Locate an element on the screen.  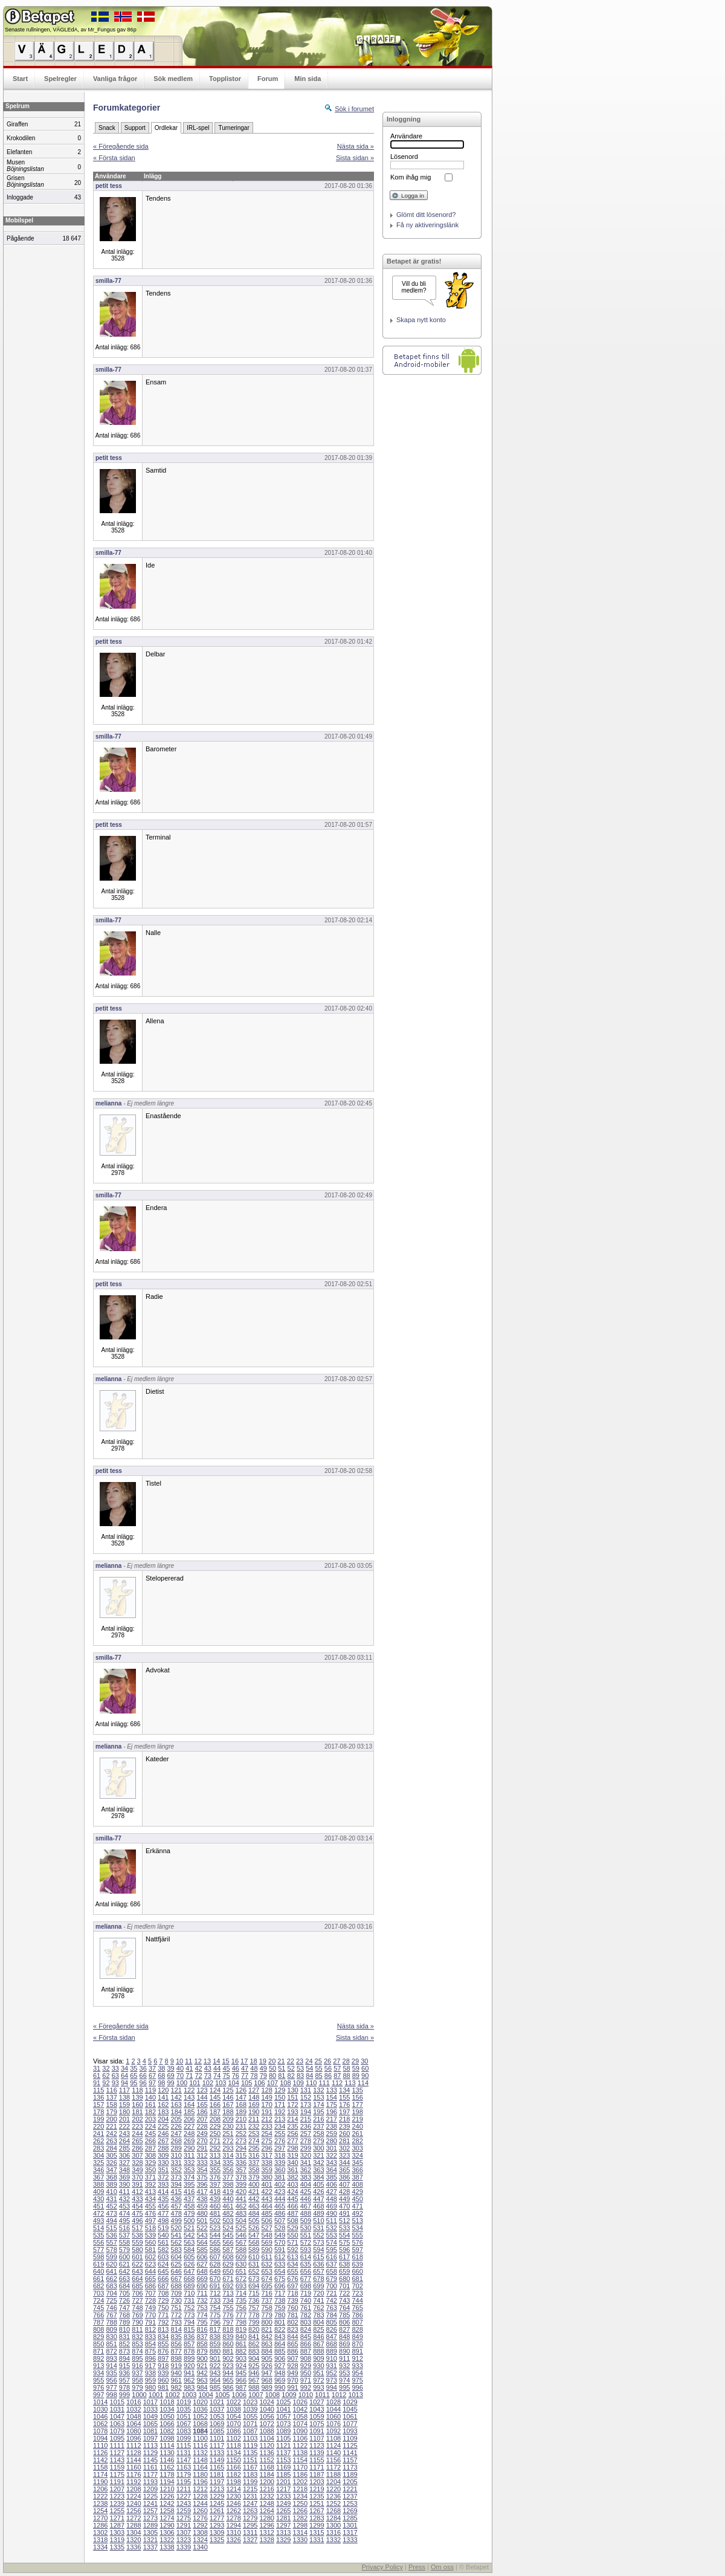
395 is located at coordinates (189, 2184).